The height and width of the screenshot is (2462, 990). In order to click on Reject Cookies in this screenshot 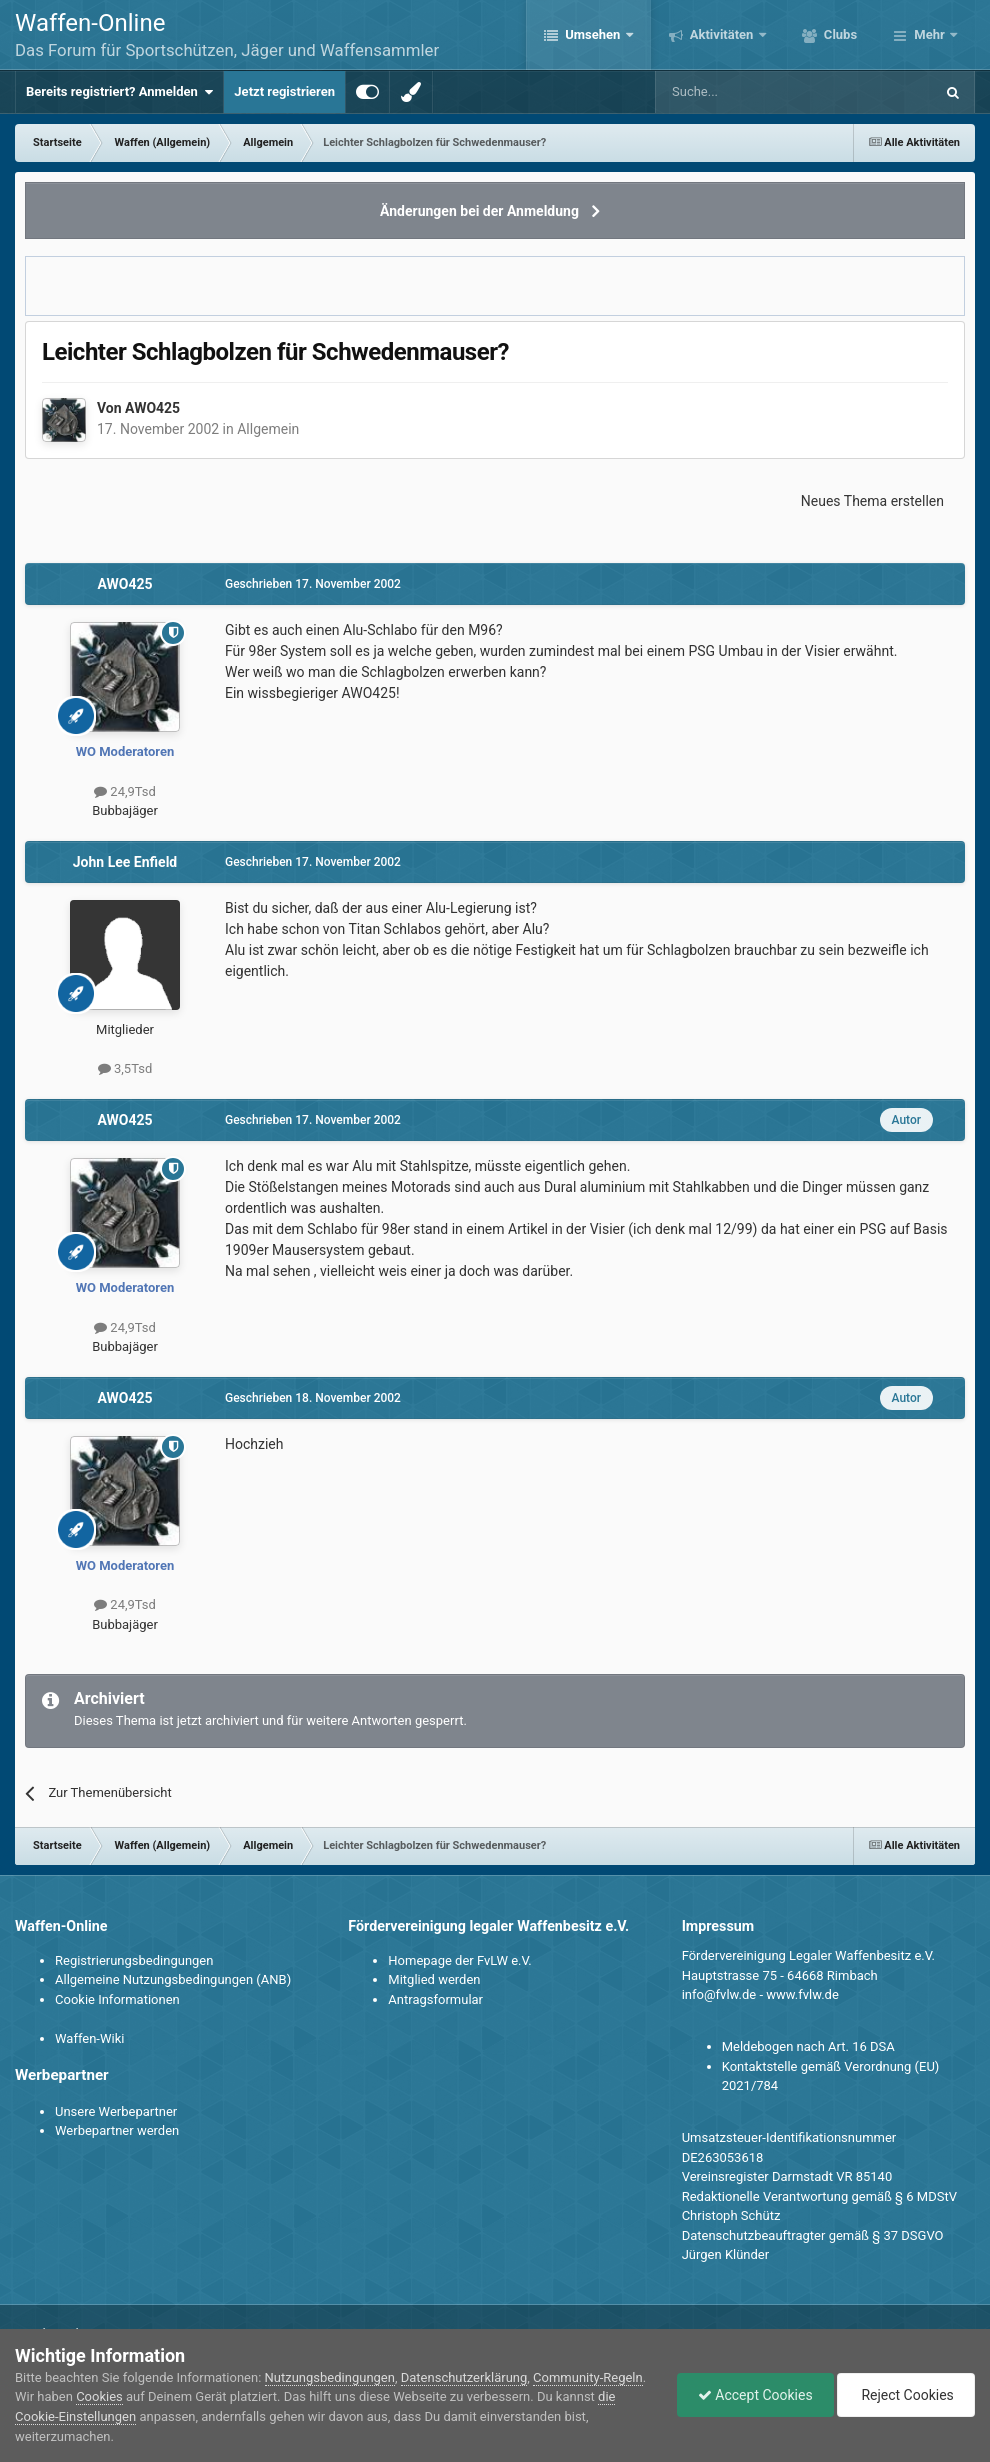, I will do `click(906, 2395)`.